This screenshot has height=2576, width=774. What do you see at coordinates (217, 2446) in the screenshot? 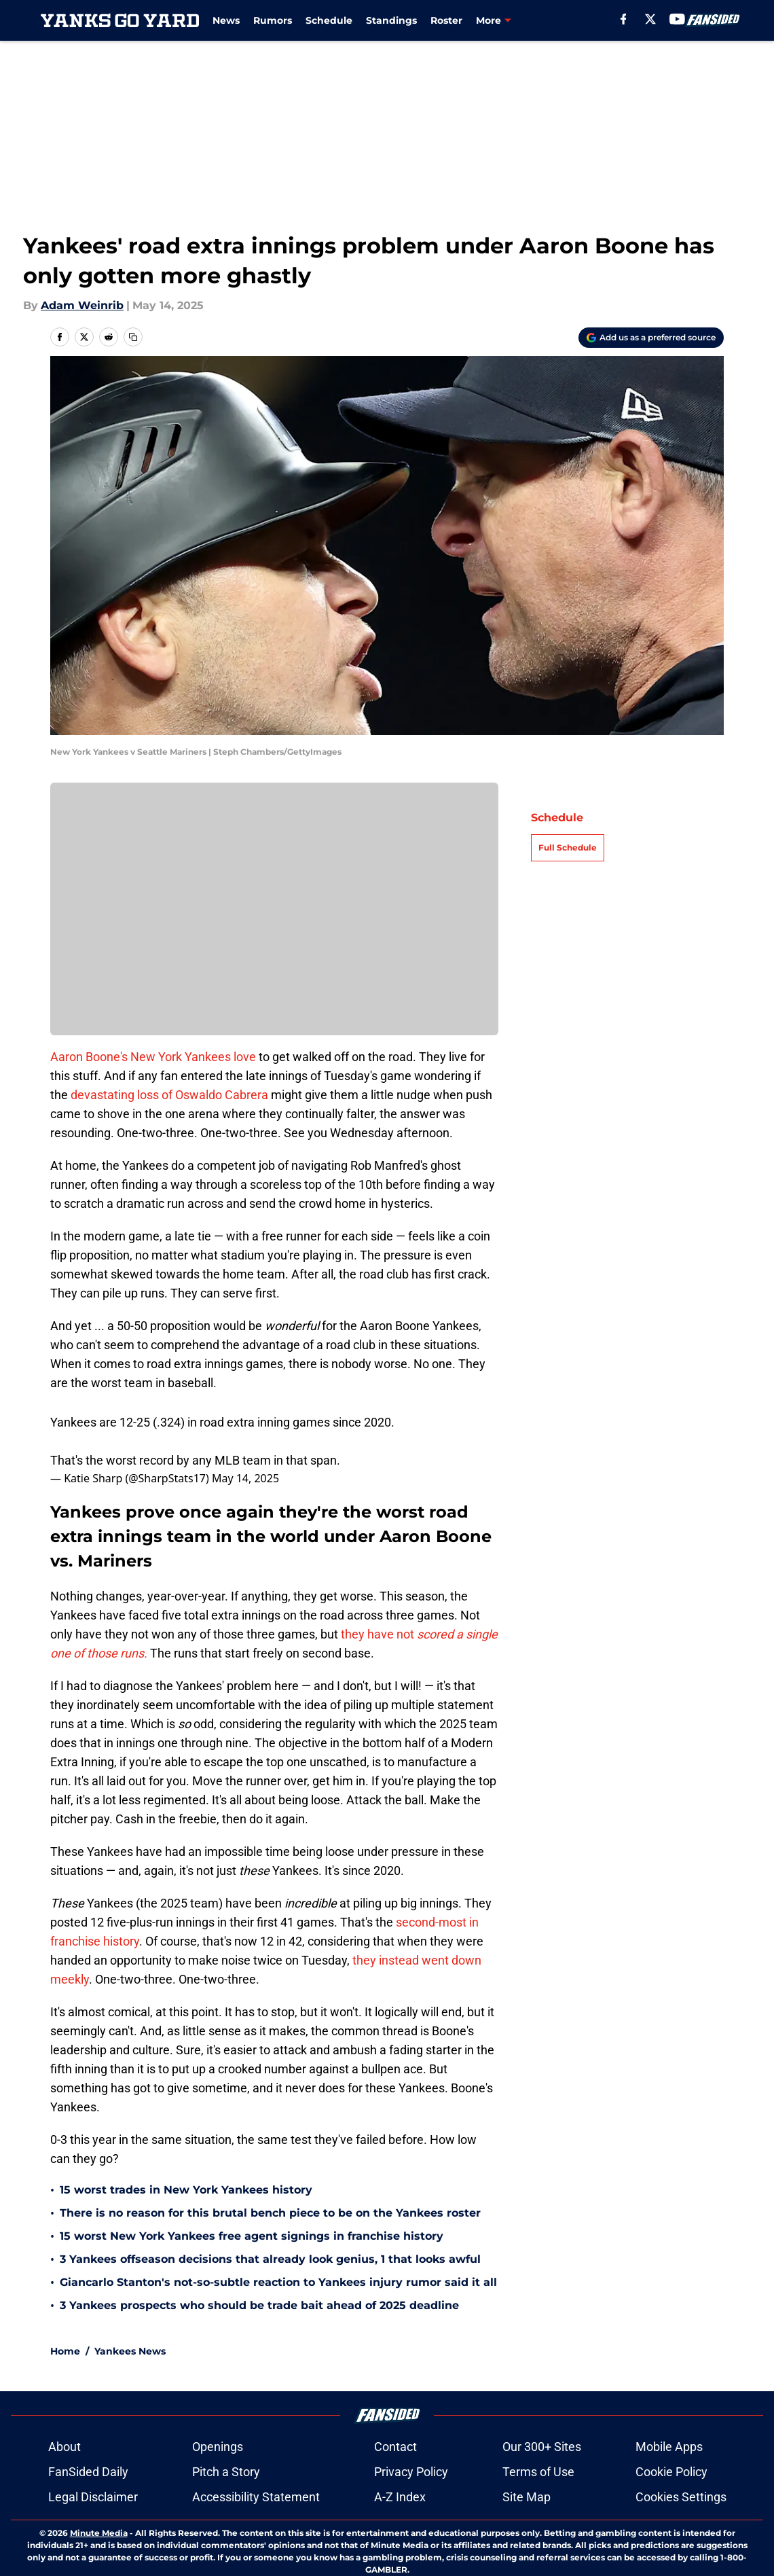
I see `Openings` at bounding box center [217, 2446].